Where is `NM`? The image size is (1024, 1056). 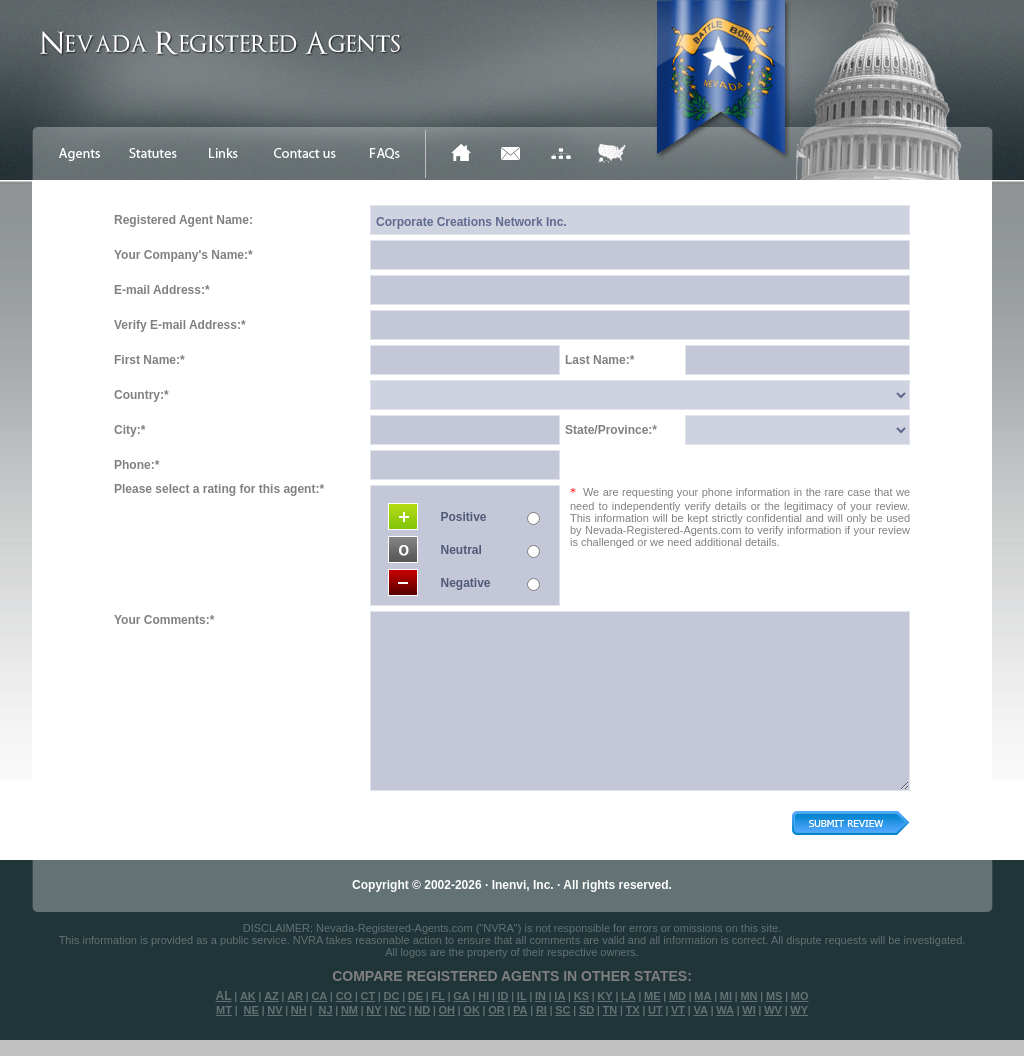 NM is located at coordinates (349, 1010).